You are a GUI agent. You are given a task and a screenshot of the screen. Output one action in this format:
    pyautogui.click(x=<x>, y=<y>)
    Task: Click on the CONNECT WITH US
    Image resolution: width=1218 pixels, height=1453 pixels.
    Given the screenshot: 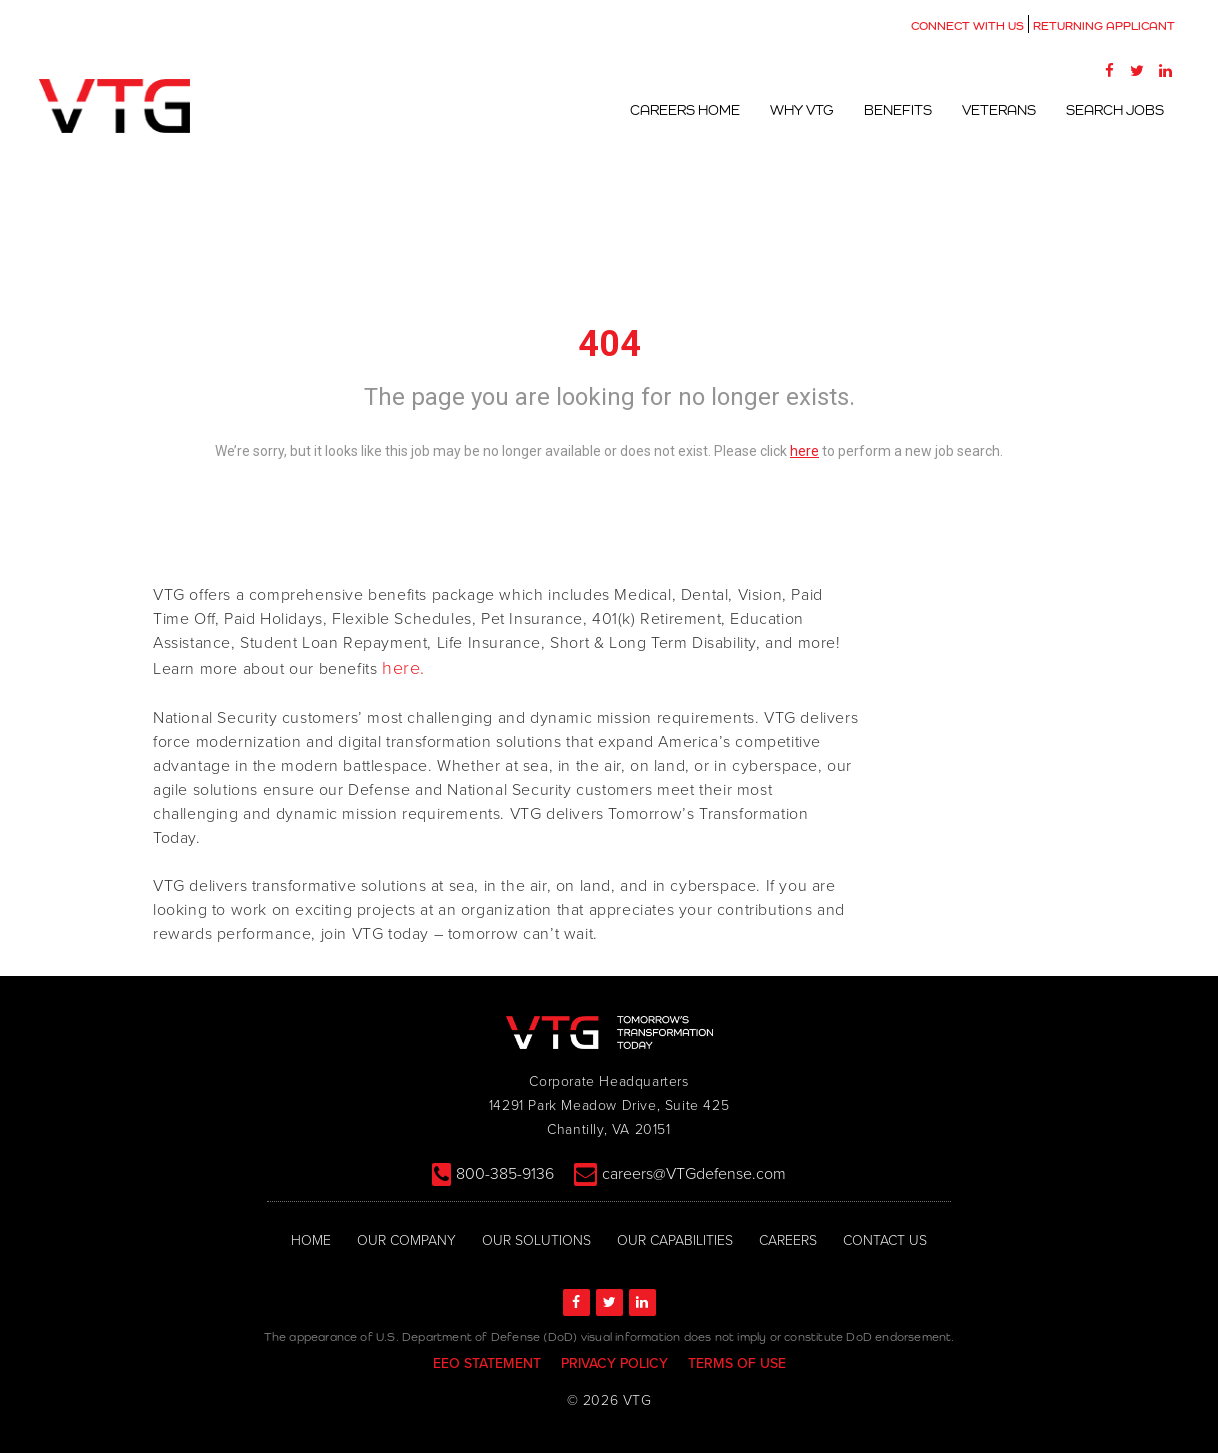 What is the action you would take?
    pyautogui.click(x=967, y=26)
    